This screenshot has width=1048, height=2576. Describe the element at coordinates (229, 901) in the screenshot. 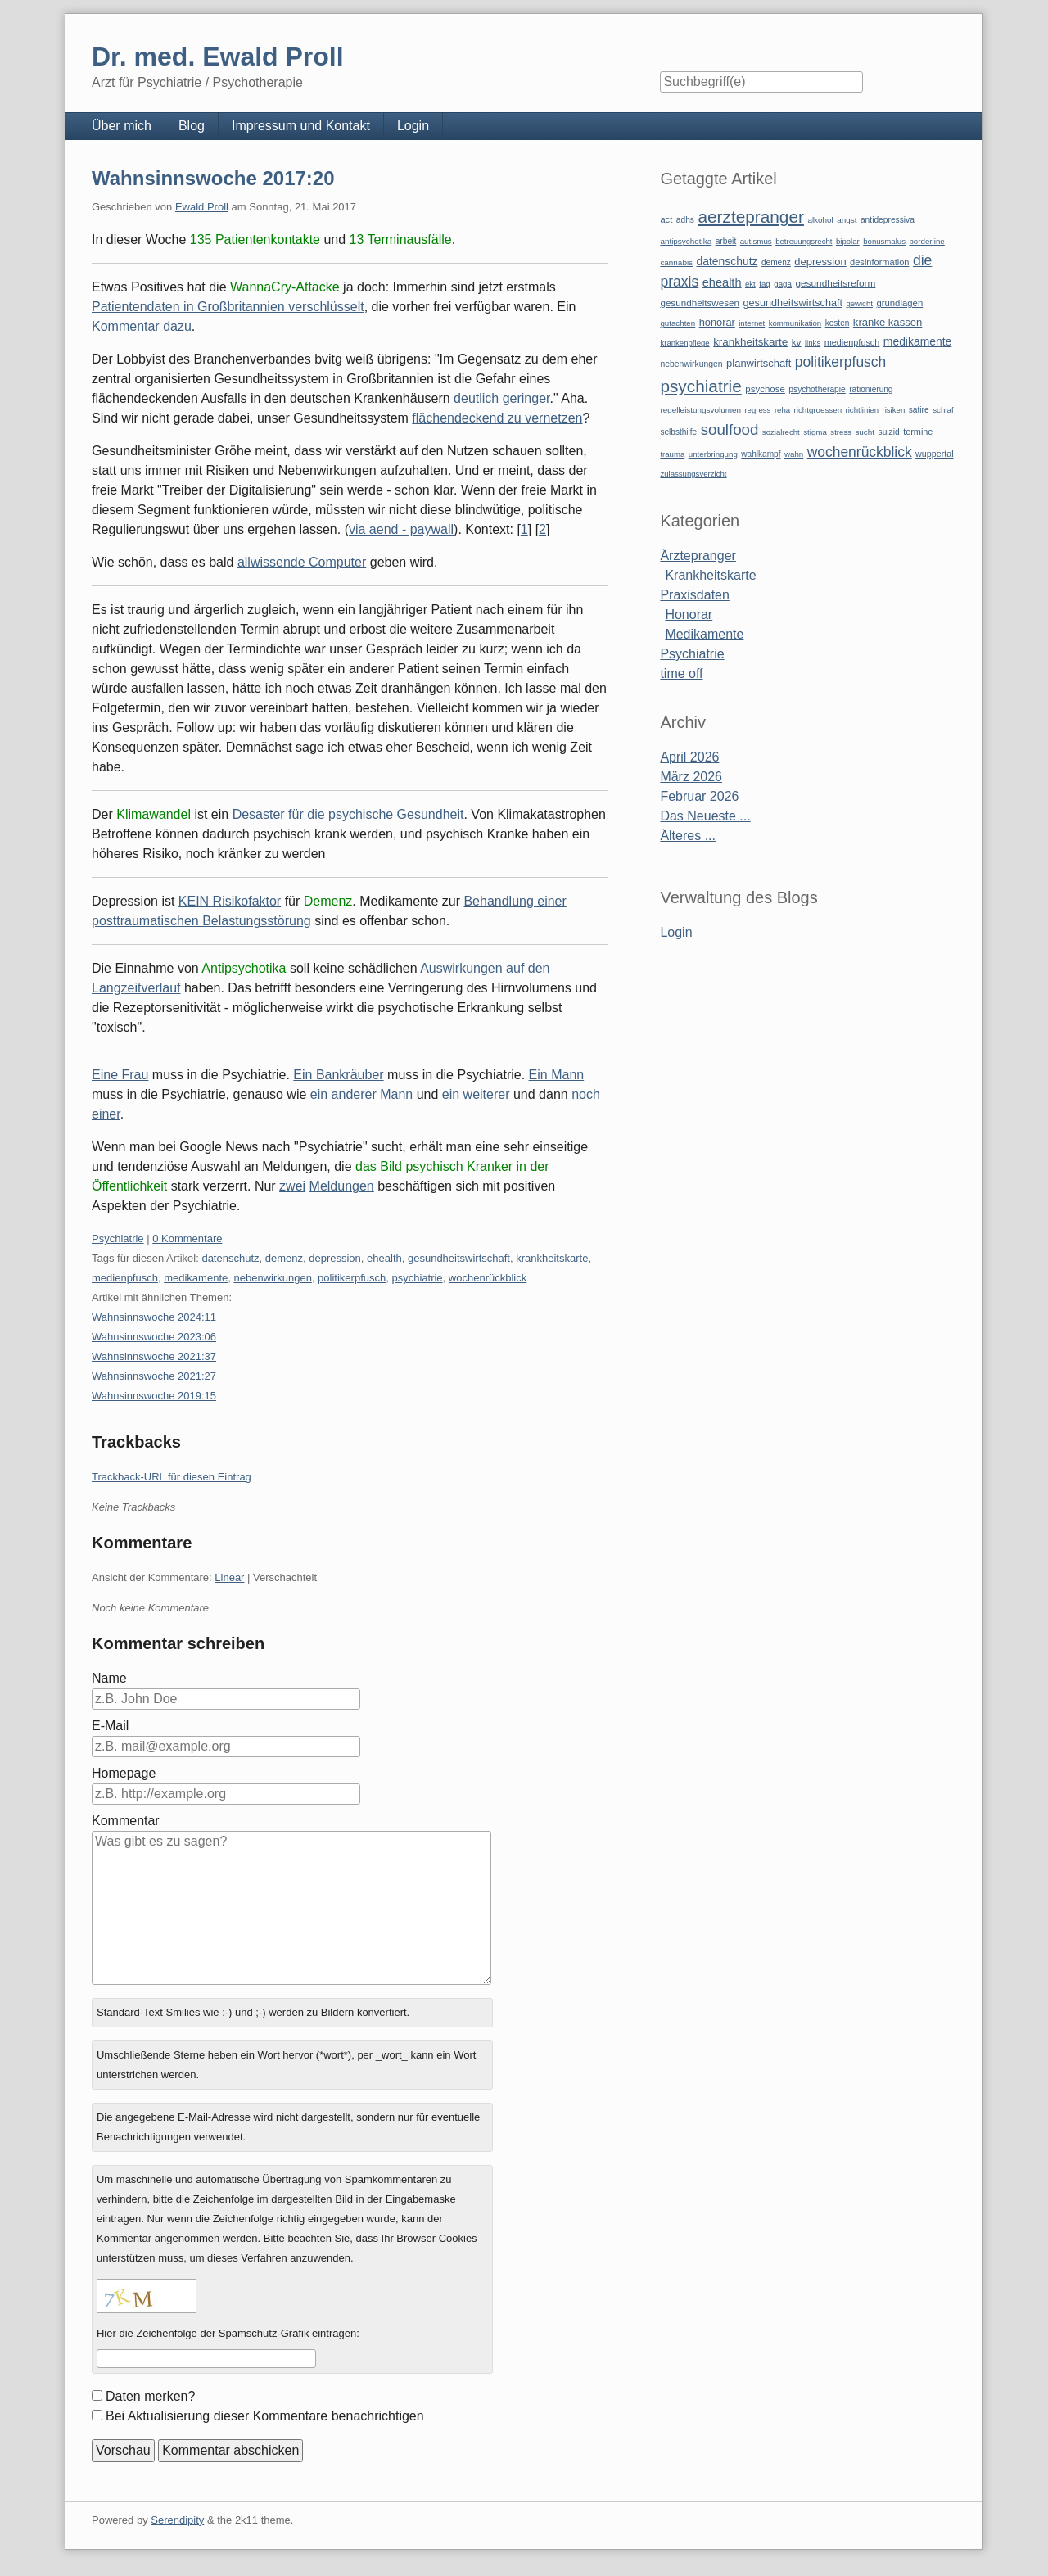

I see `KEIN Risikofaktor` at that location.